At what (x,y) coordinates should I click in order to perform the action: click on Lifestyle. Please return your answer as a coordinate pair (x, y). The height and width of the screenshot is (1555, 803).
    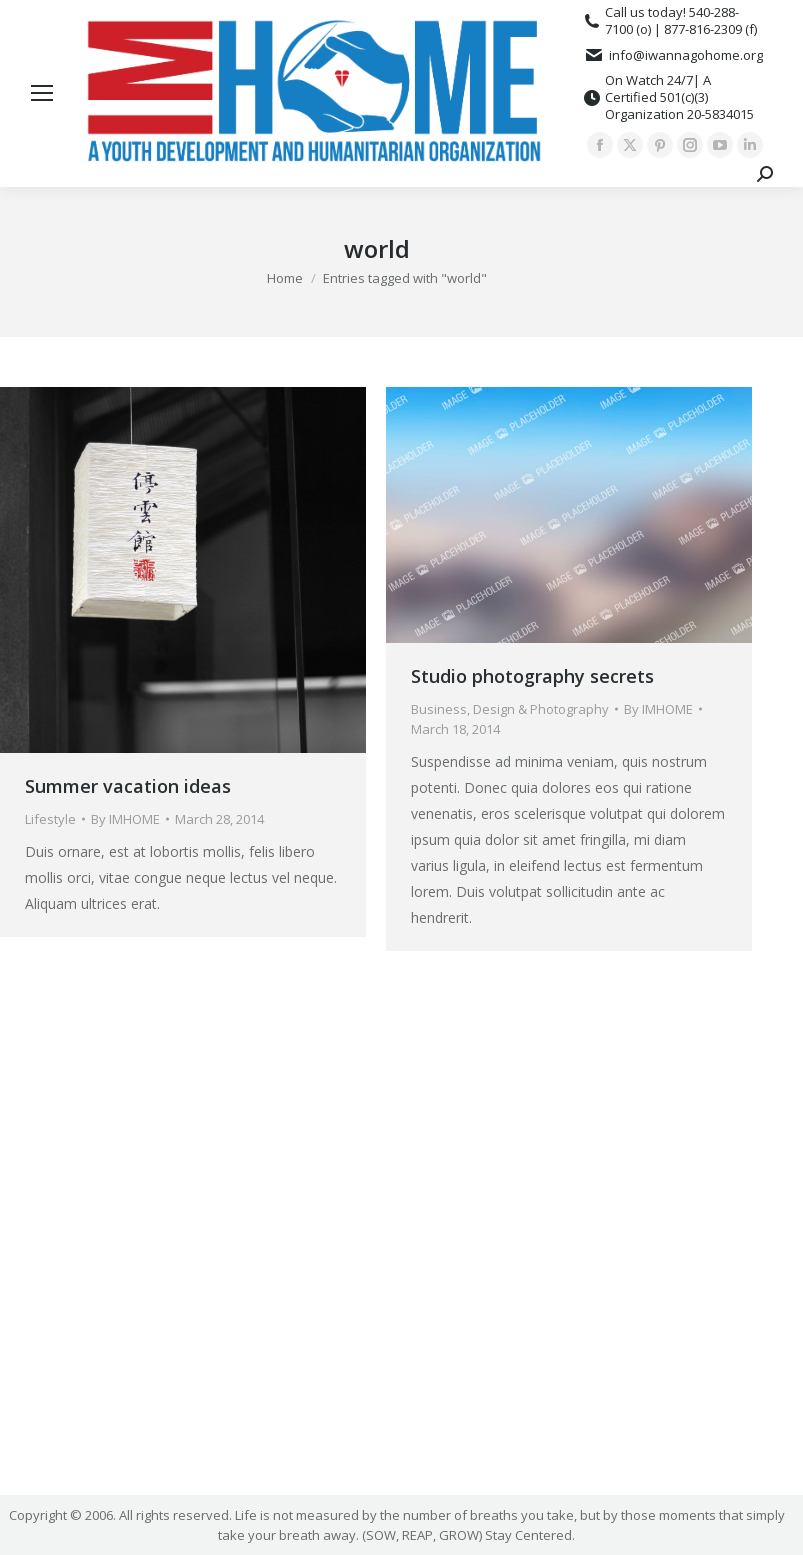
    Looking at the image, I should click on (50, 819).